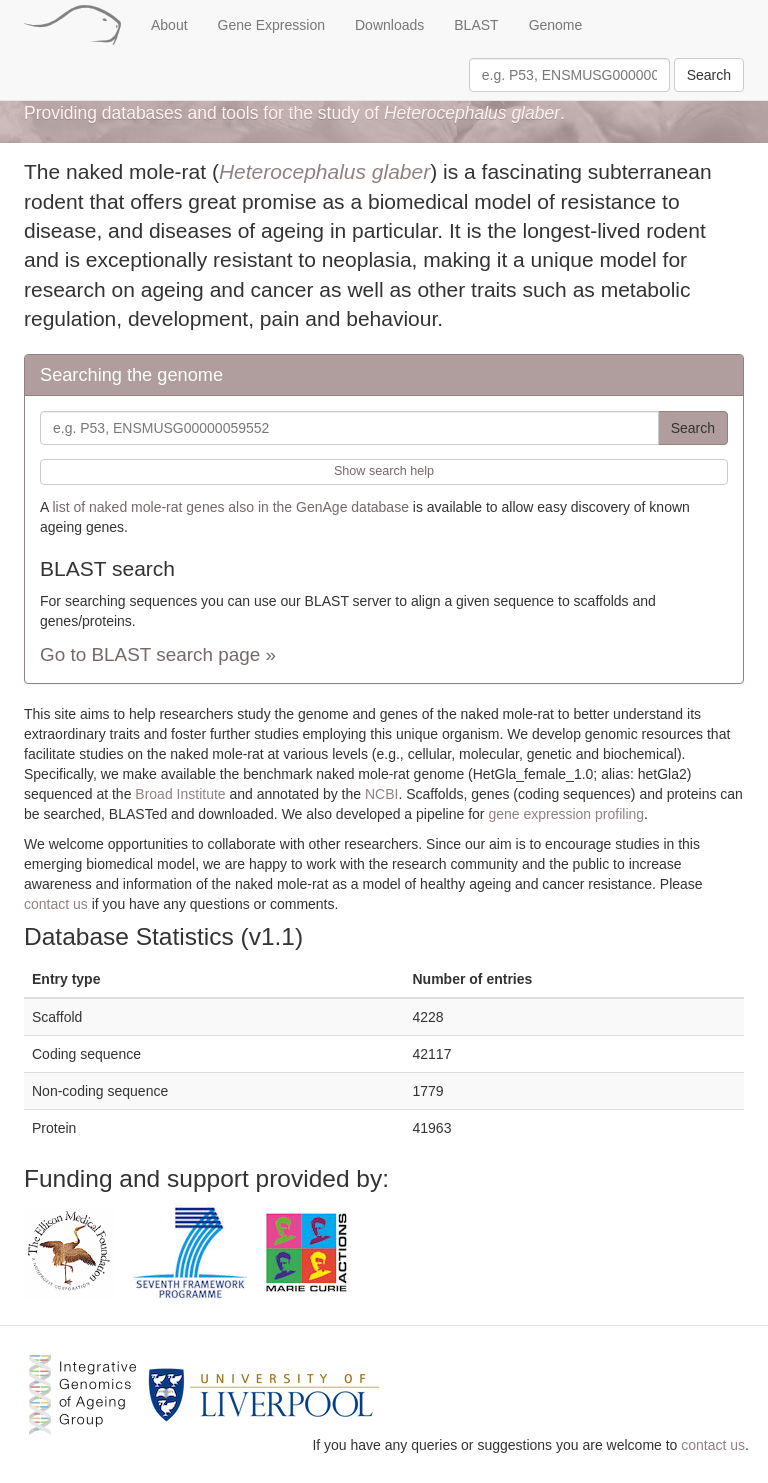 The height and width of the screenshot is (1483, 768). What do you see at coordinates (566, 814) in the screenshot?
I see `gene expression profiling` at bounding box center [566, 814].